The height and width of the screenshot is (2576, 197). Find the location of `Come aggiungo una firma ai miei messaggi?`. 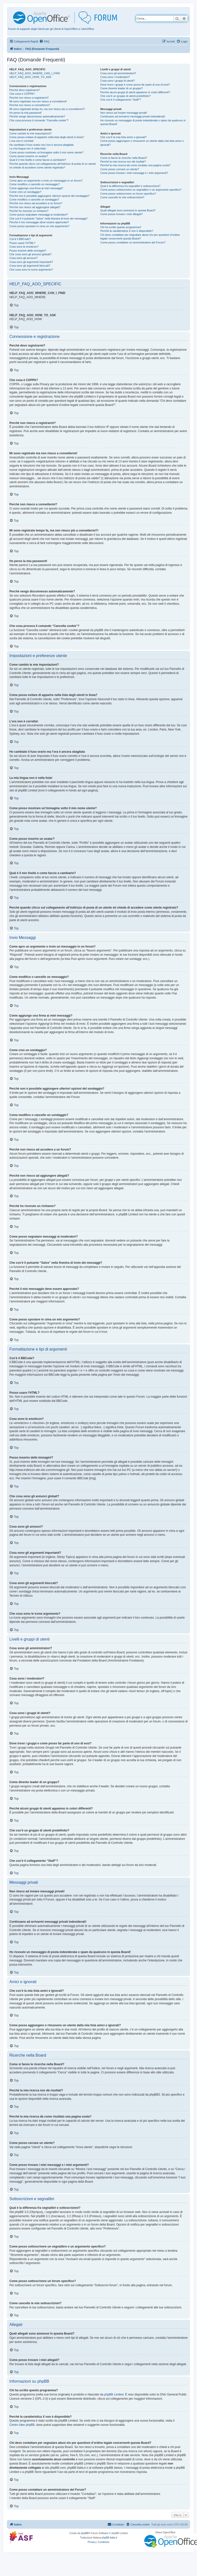

Come aggiungo una firma ai miei messaggi? is located at coordinates (36, 188).